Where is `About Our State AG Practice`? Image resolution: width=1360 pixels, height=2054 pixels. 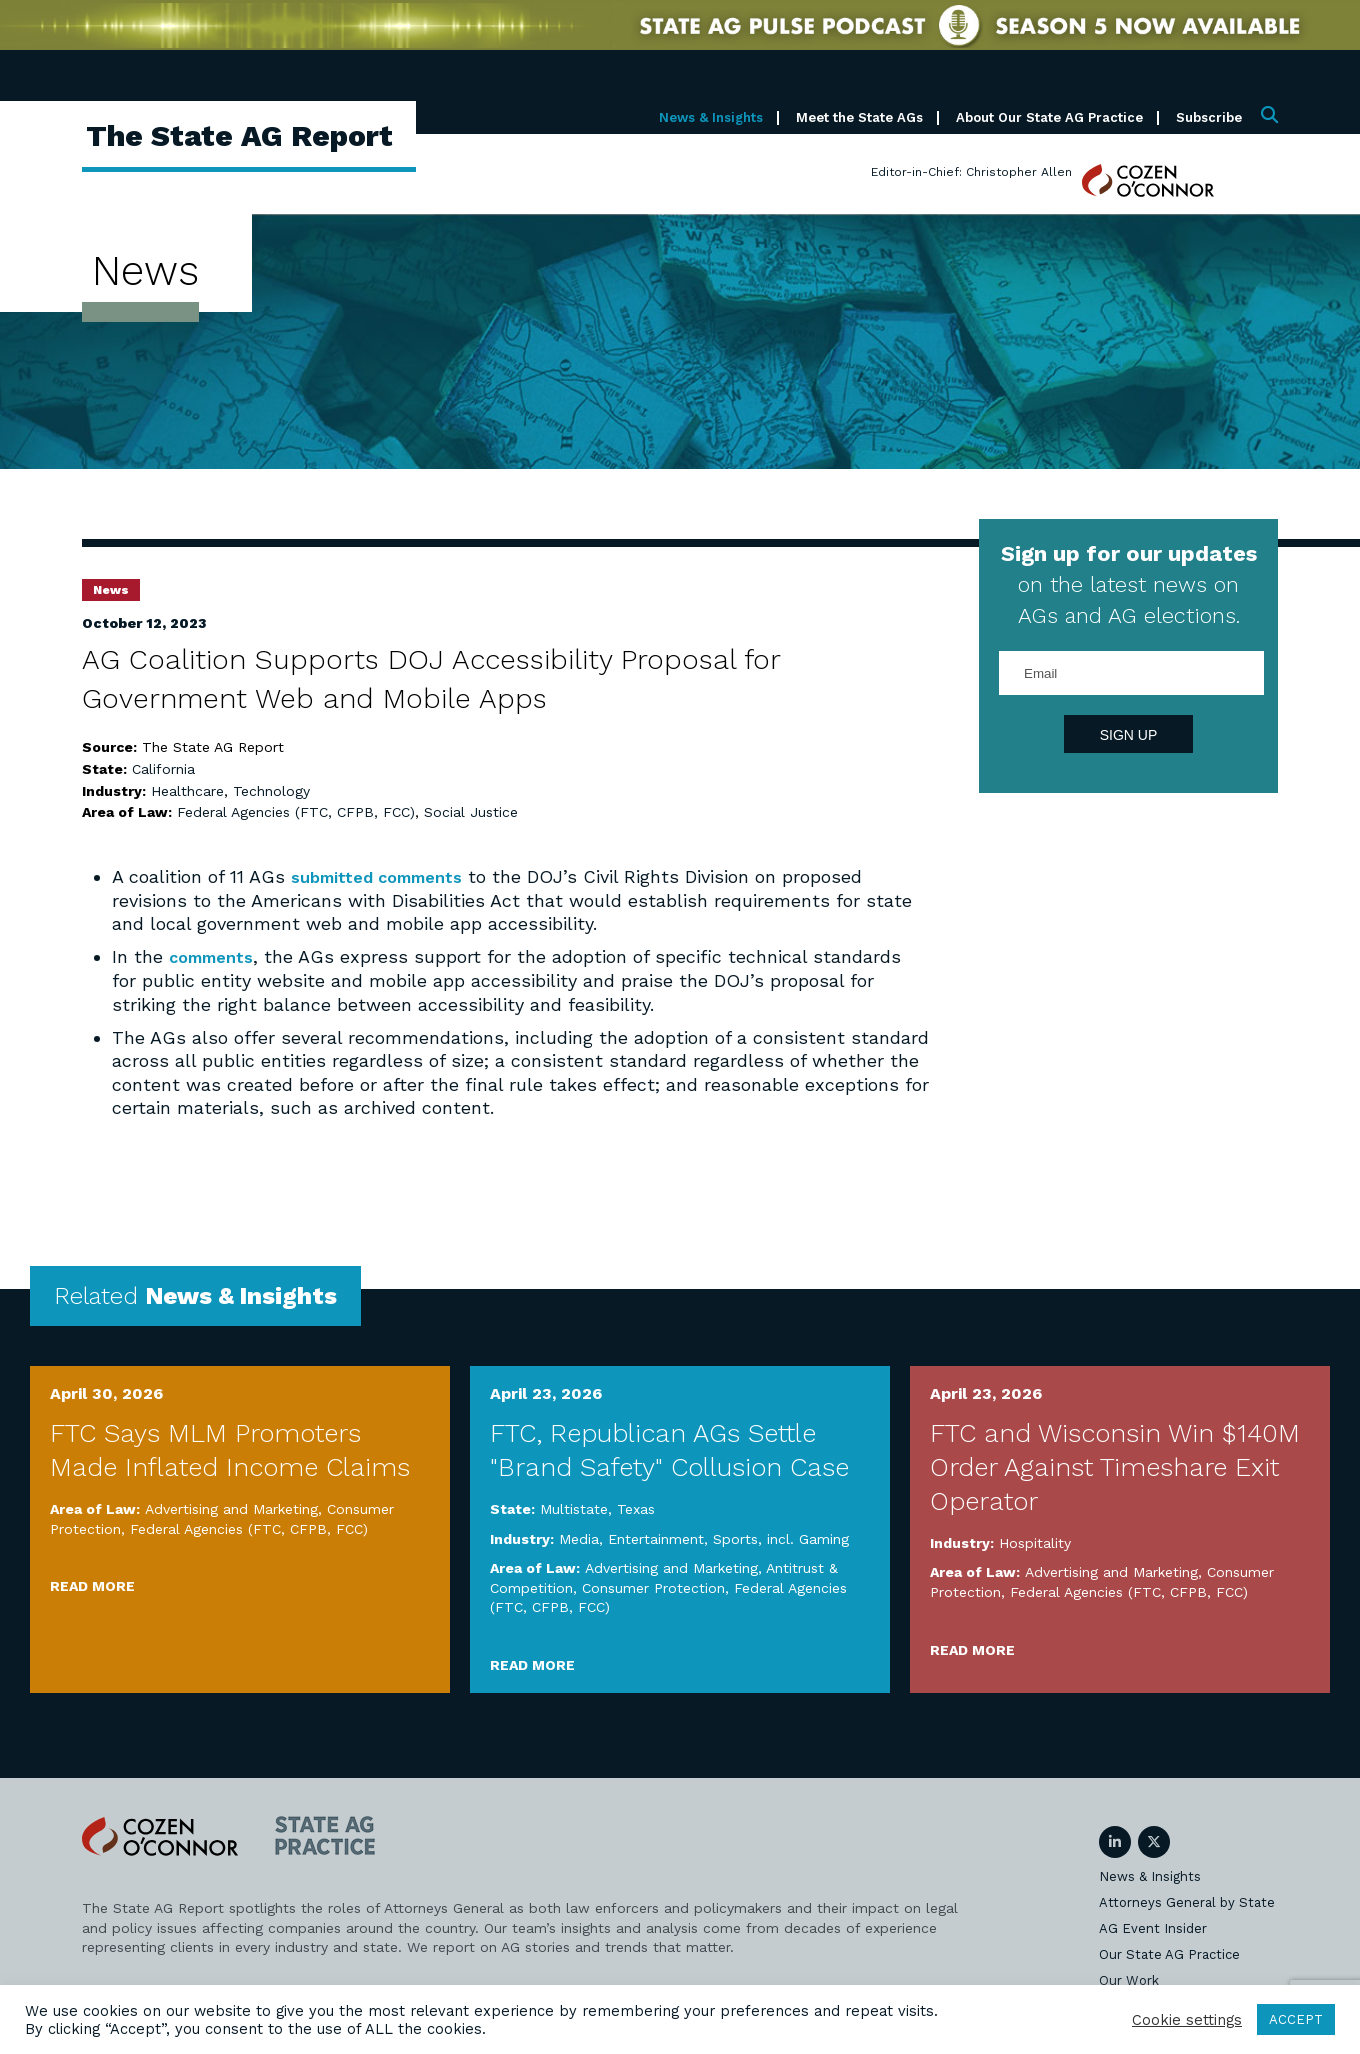
About Our State AG Practice is located at coordinates (1049, 117).